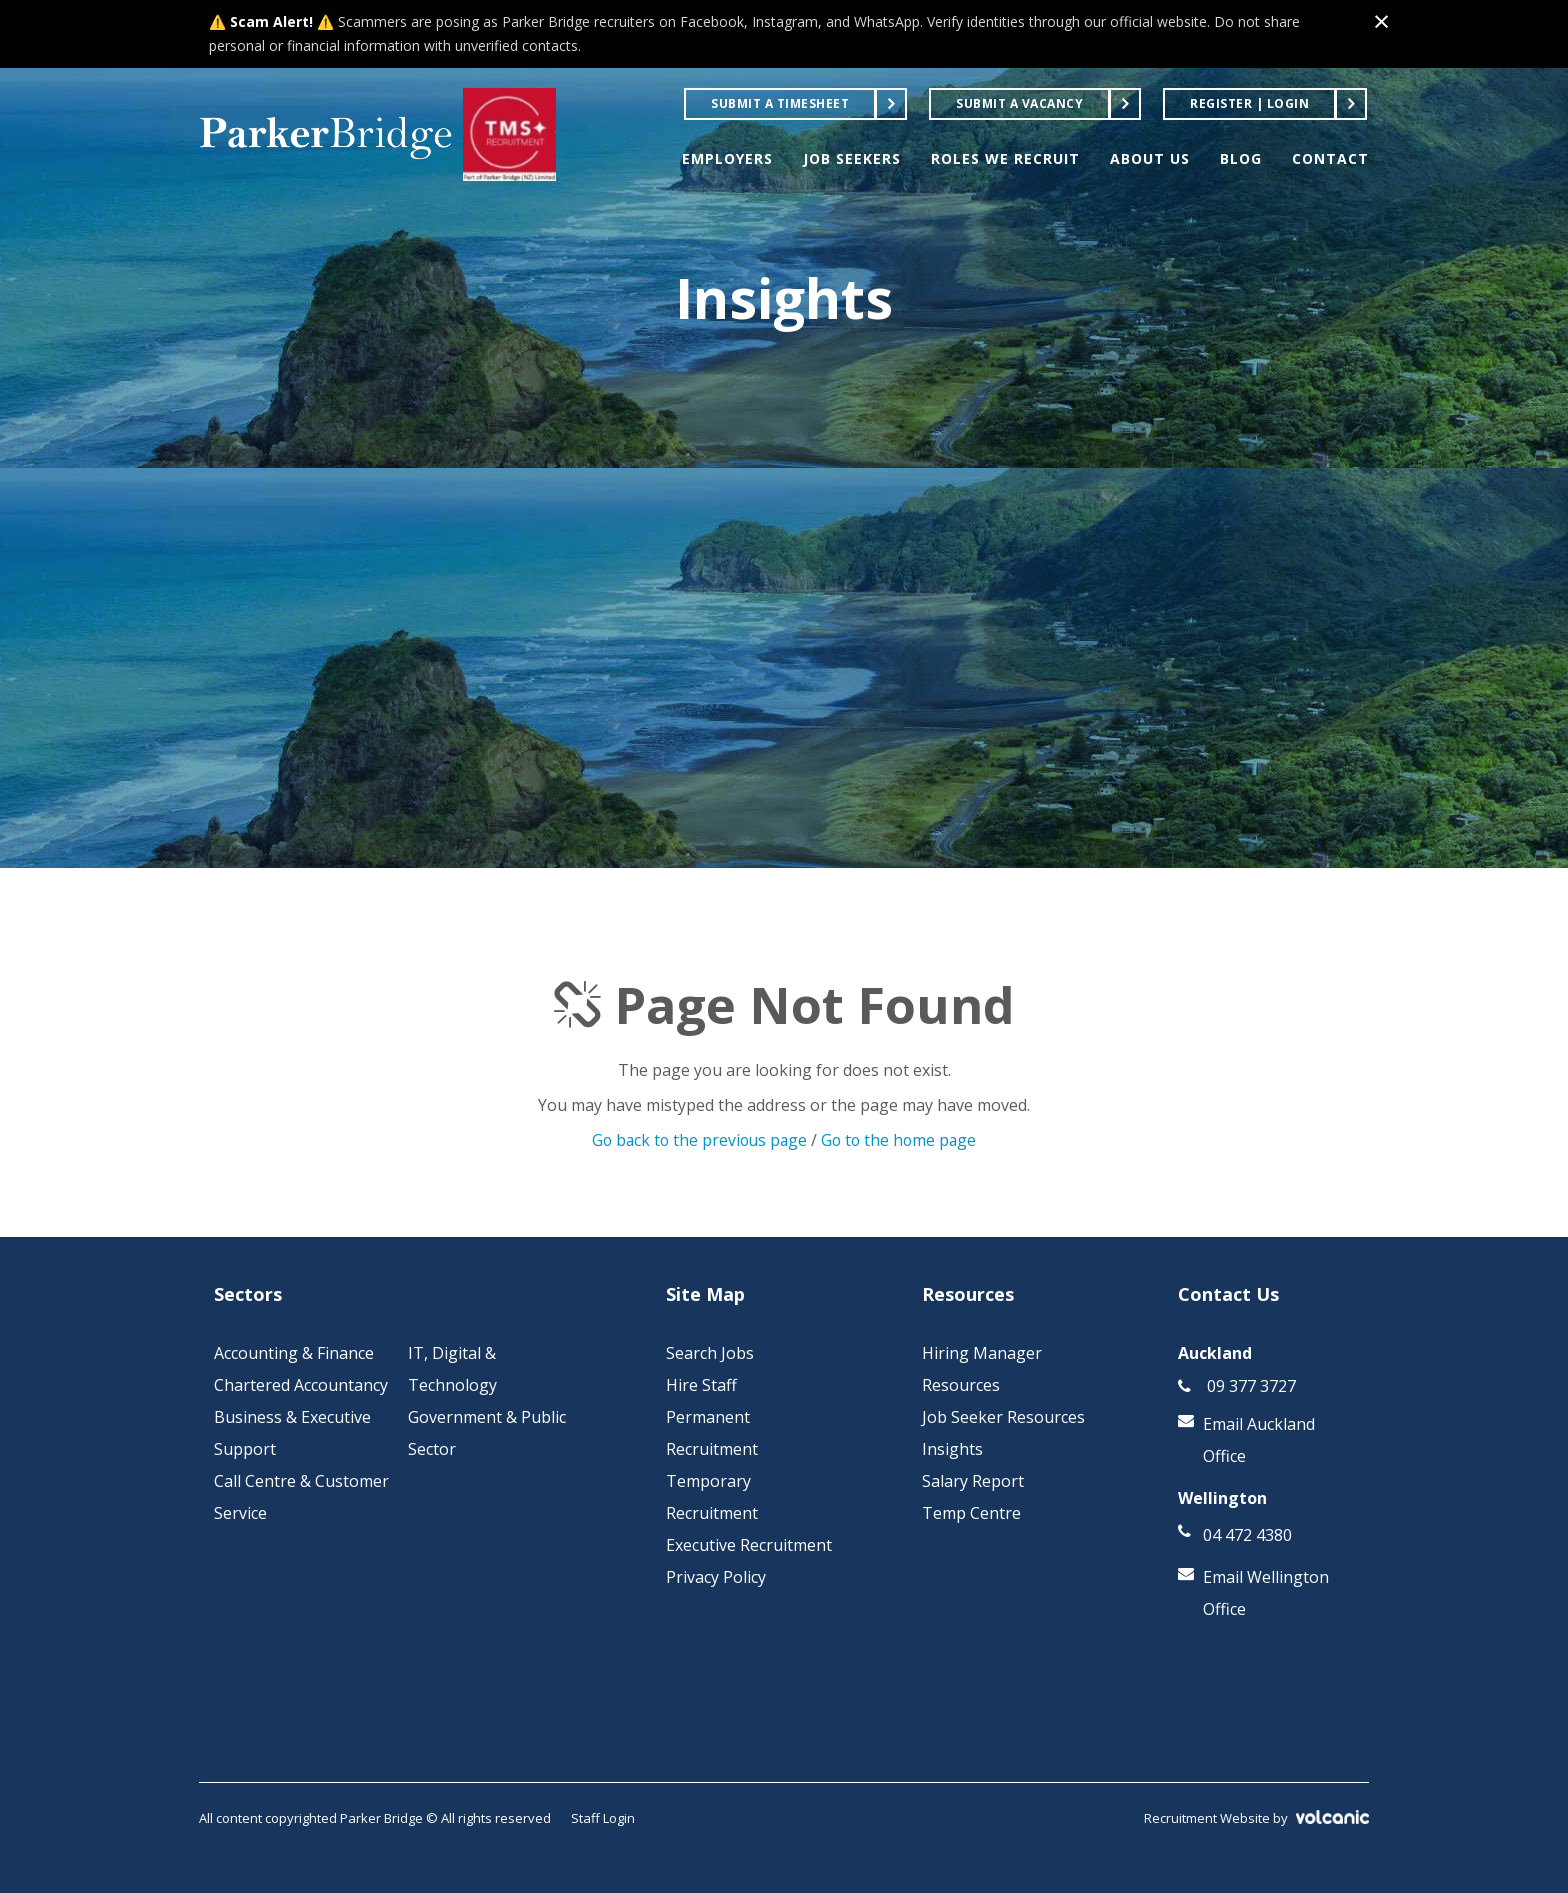 The height and width of the screenshot is (1893, 1568). Describe the element at coordinates (712, 1497) in the screenshot. I see `Temporary Recruitment` at that location.